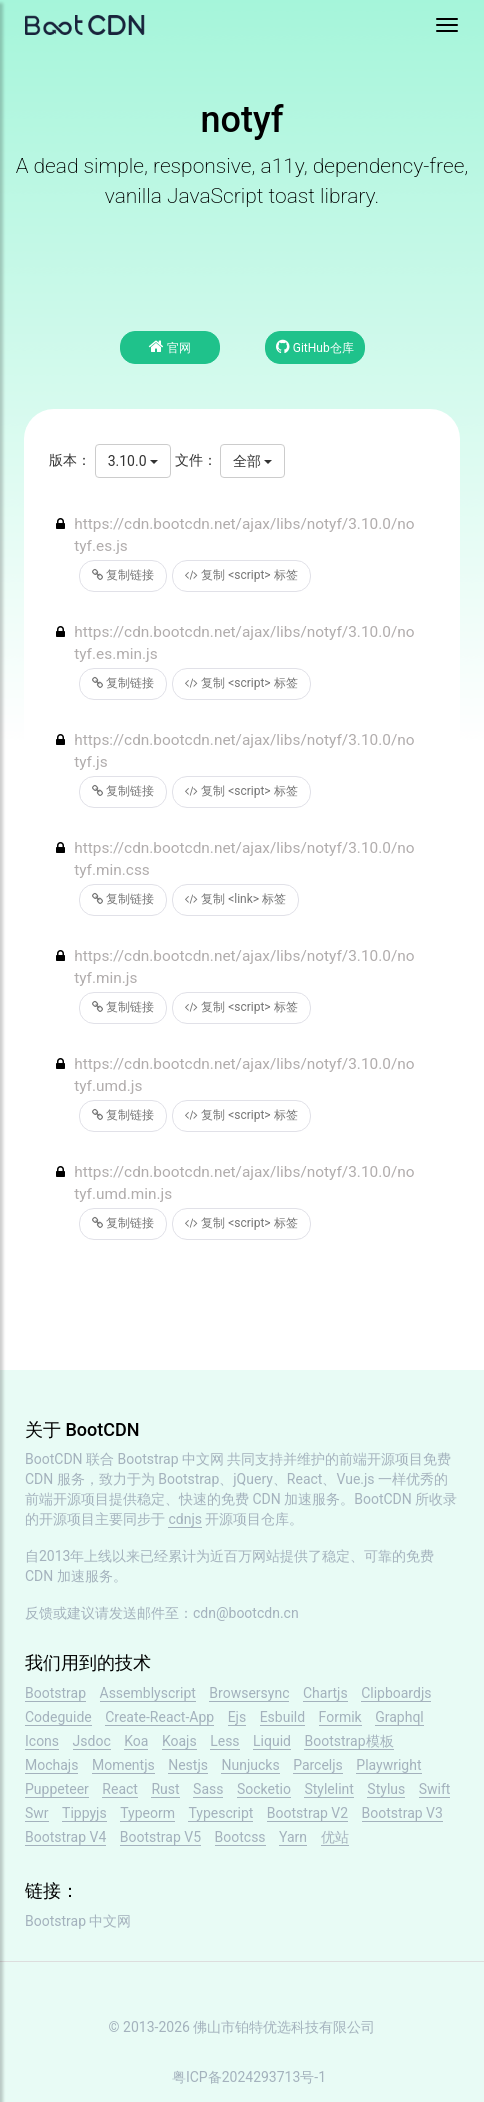 This screenshot has height=2102, width=484. Describe the element at coordinates (388, 1765) in the screenshot. I see `Playwright` at that location.